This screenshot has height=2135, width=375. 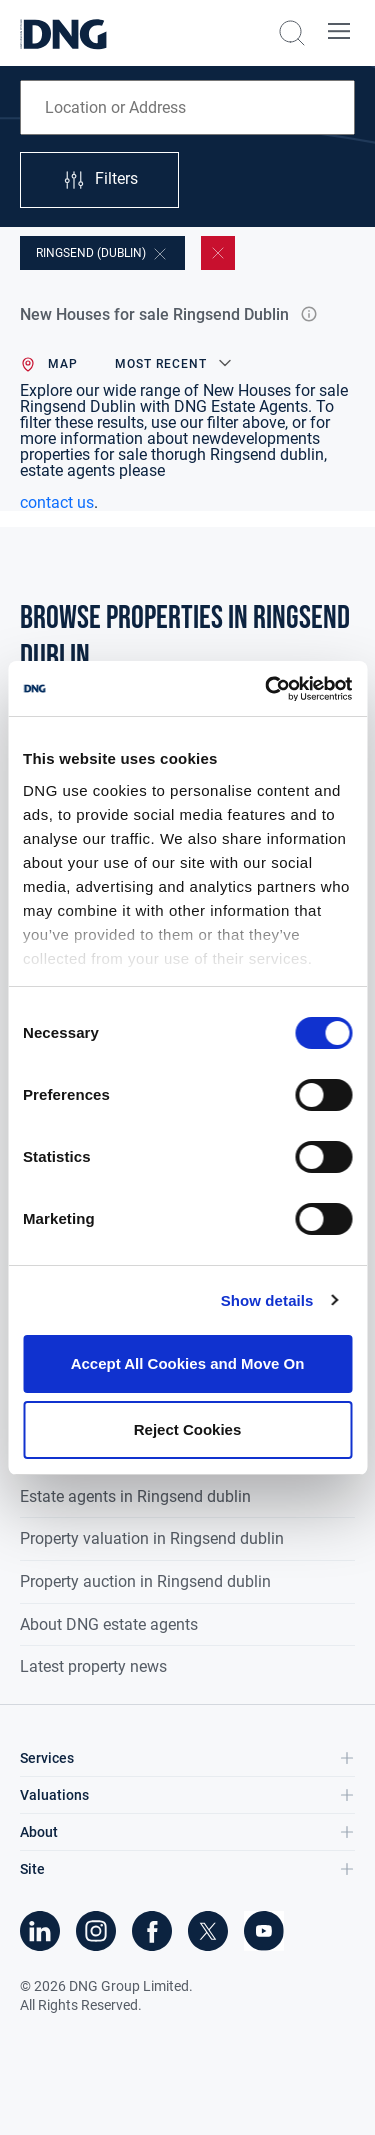 What do you see at coordinates (109, 1624) in the screenshot?
I see `About DNG estate agents` at bounding box center [109, 1624].